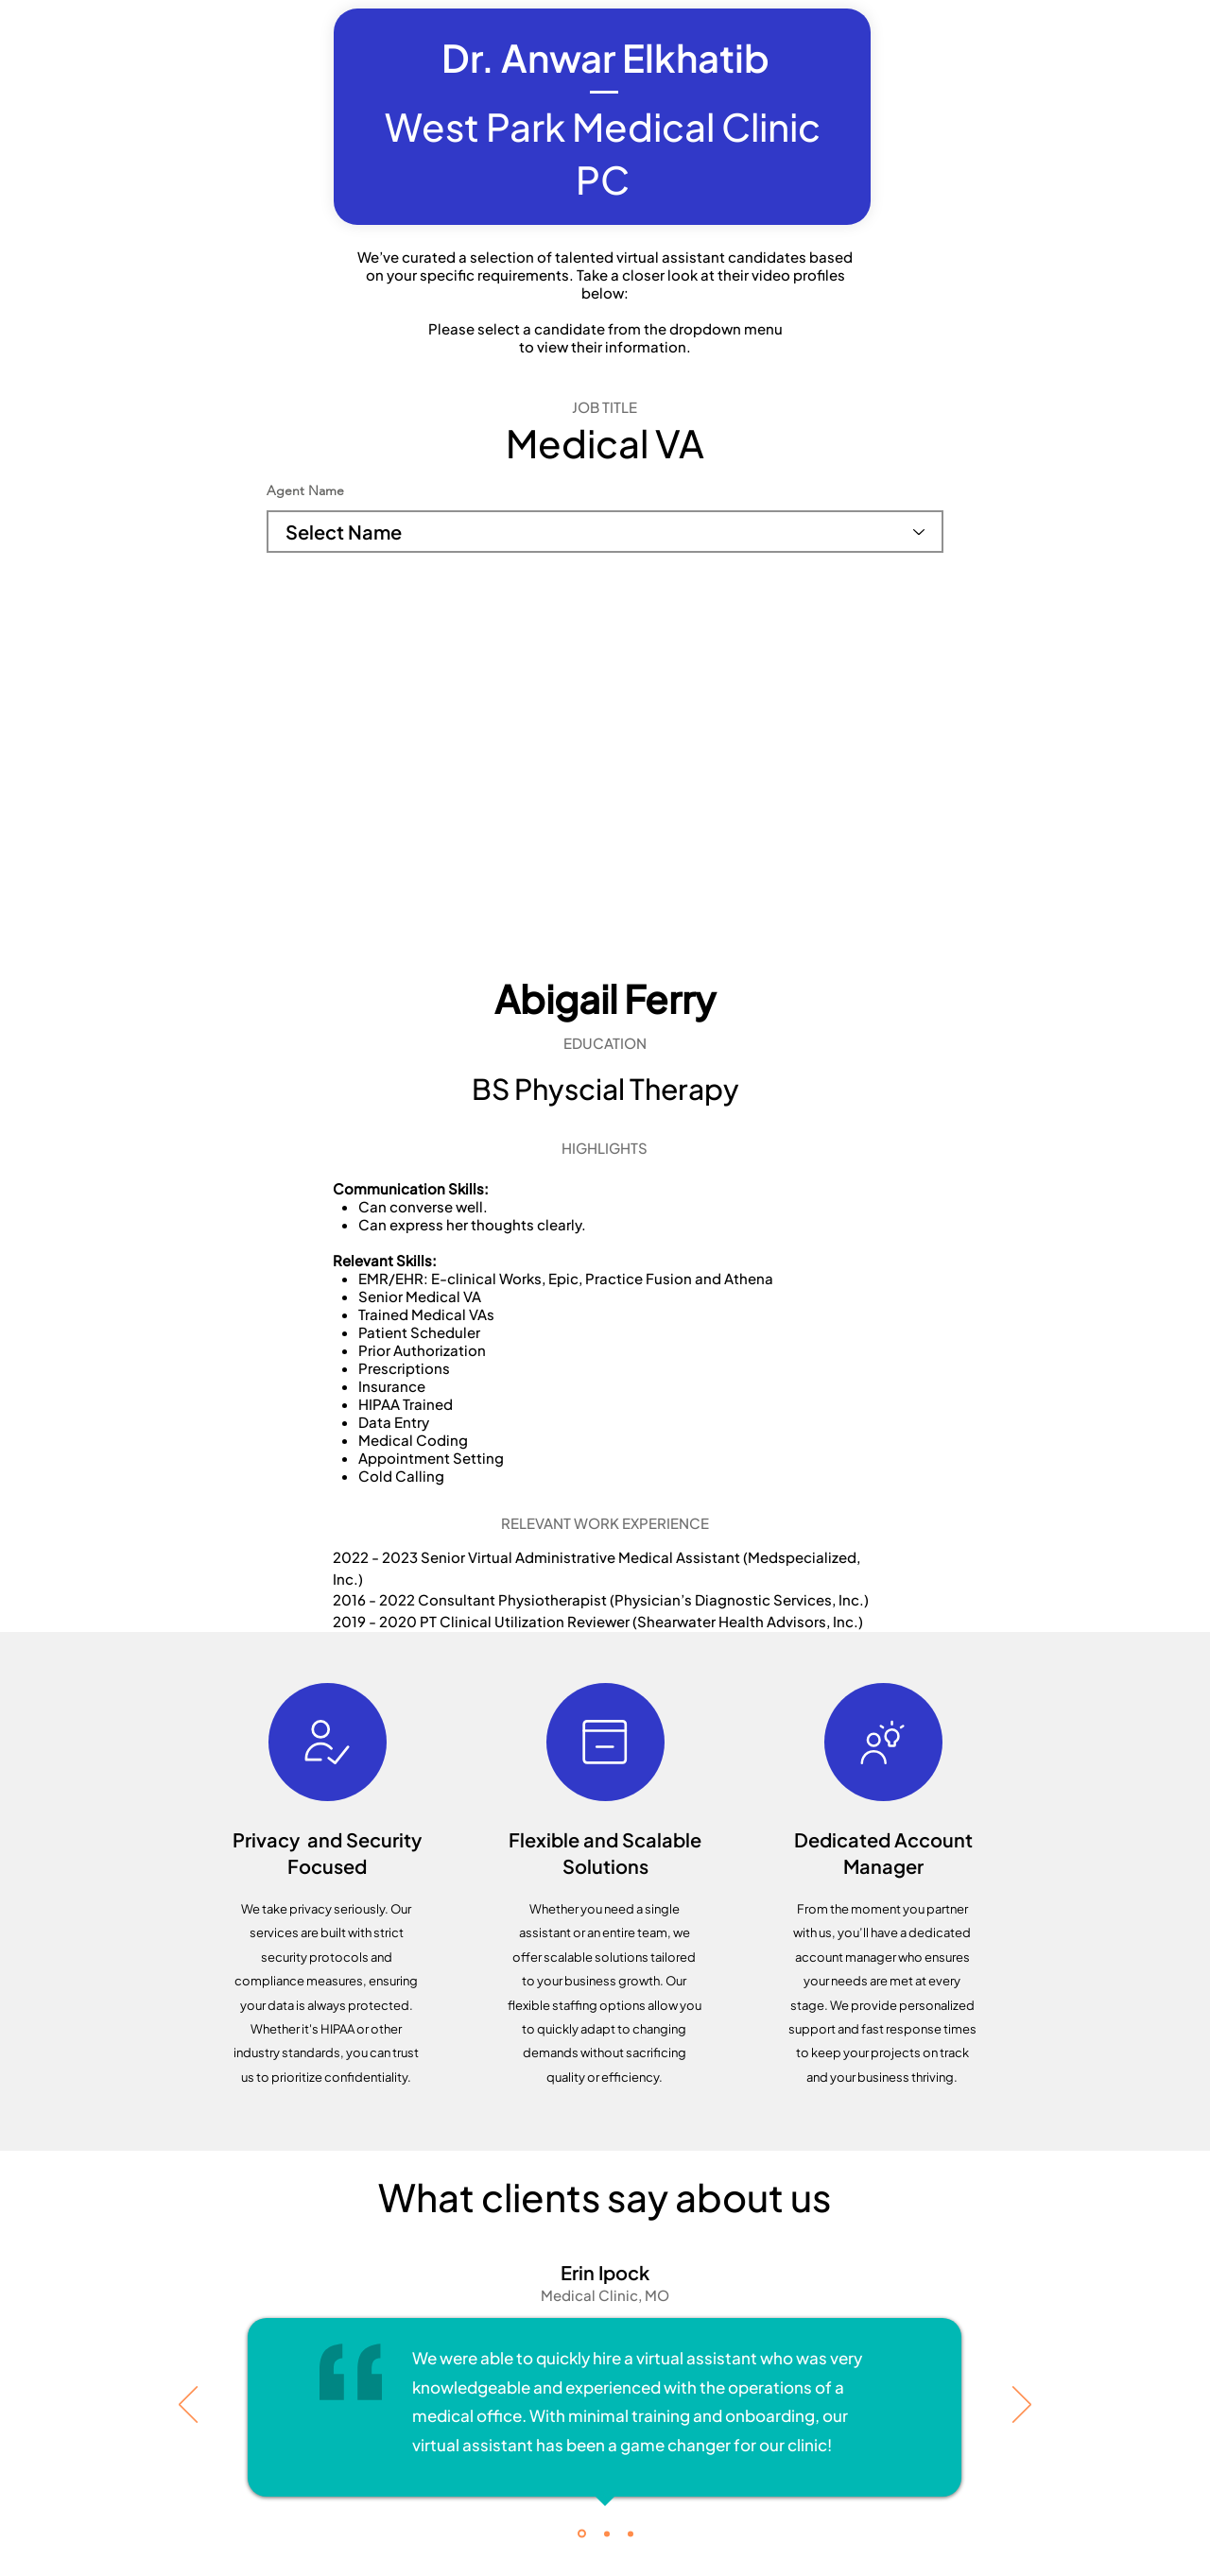 This screenshot has height=2576, width=1210. Describe the element at coordinates (607, 2533) in the screenshot. I see `[Copy of Testimonial 1]` at that location.